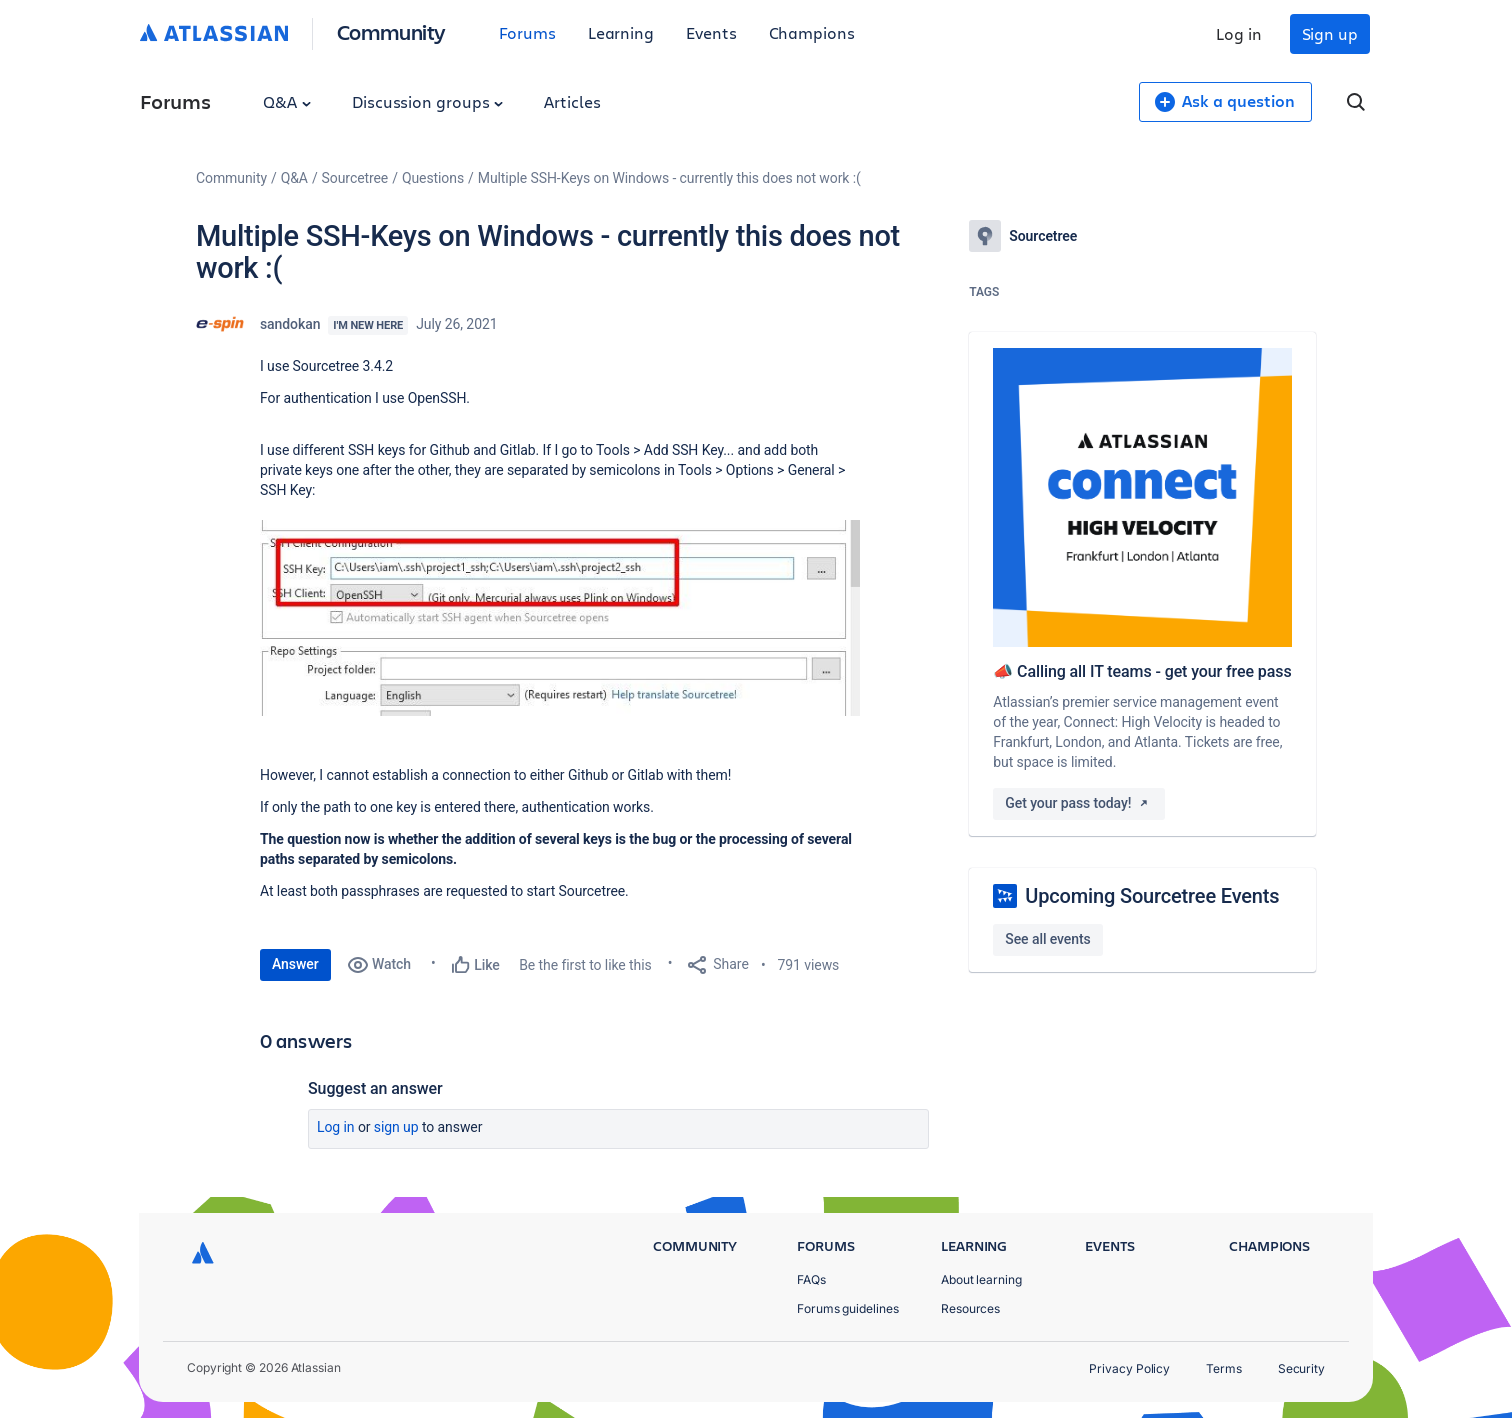  What do you see at coordinates (391, 31) in the screenshot?
I see `Community` at bounding box center [391, 31].